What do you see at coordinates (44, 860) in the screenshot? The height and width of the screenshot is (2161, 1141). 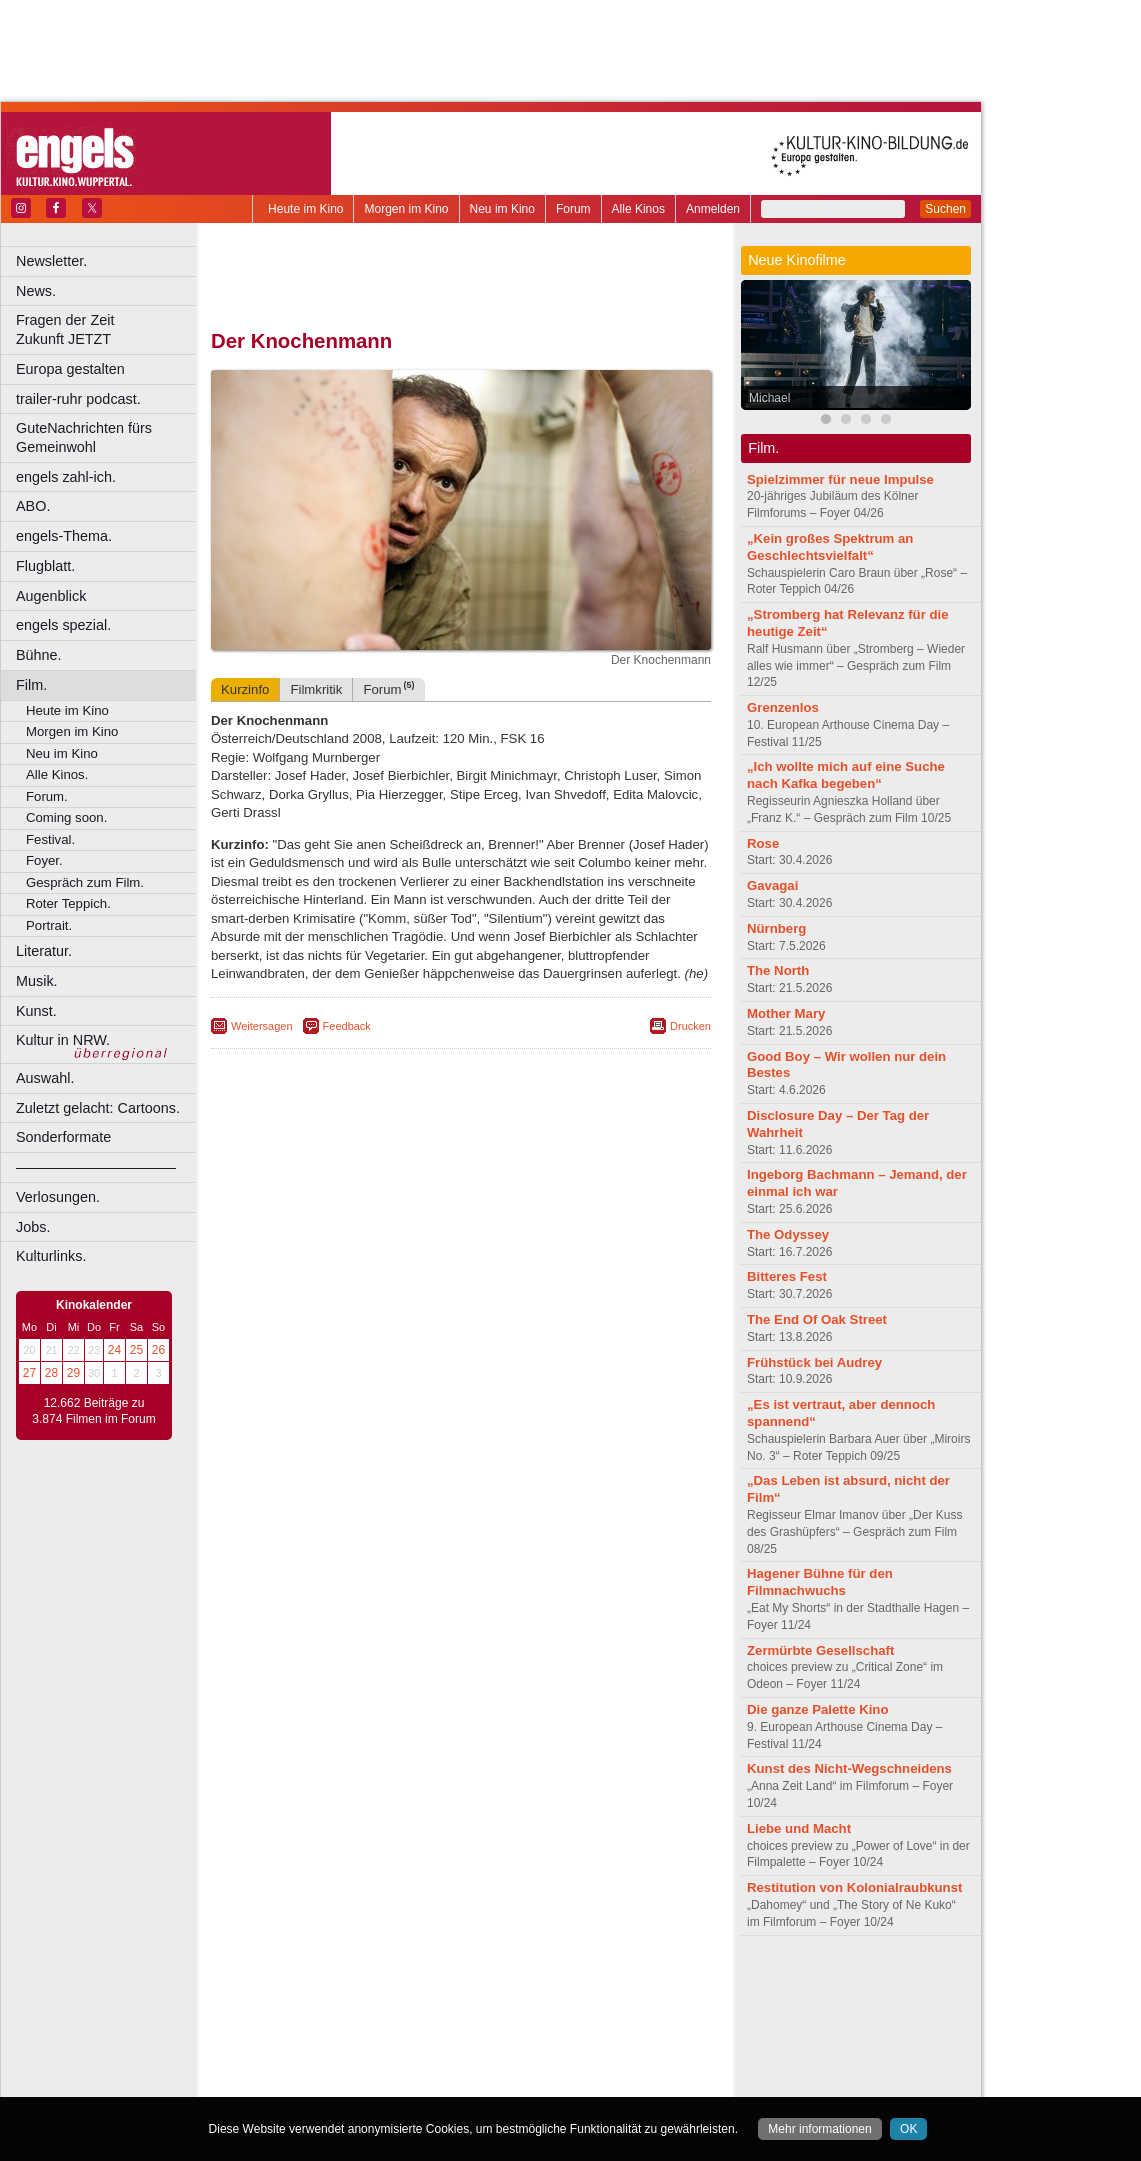 I see `Foyer.` at bounding box center [44, 860].